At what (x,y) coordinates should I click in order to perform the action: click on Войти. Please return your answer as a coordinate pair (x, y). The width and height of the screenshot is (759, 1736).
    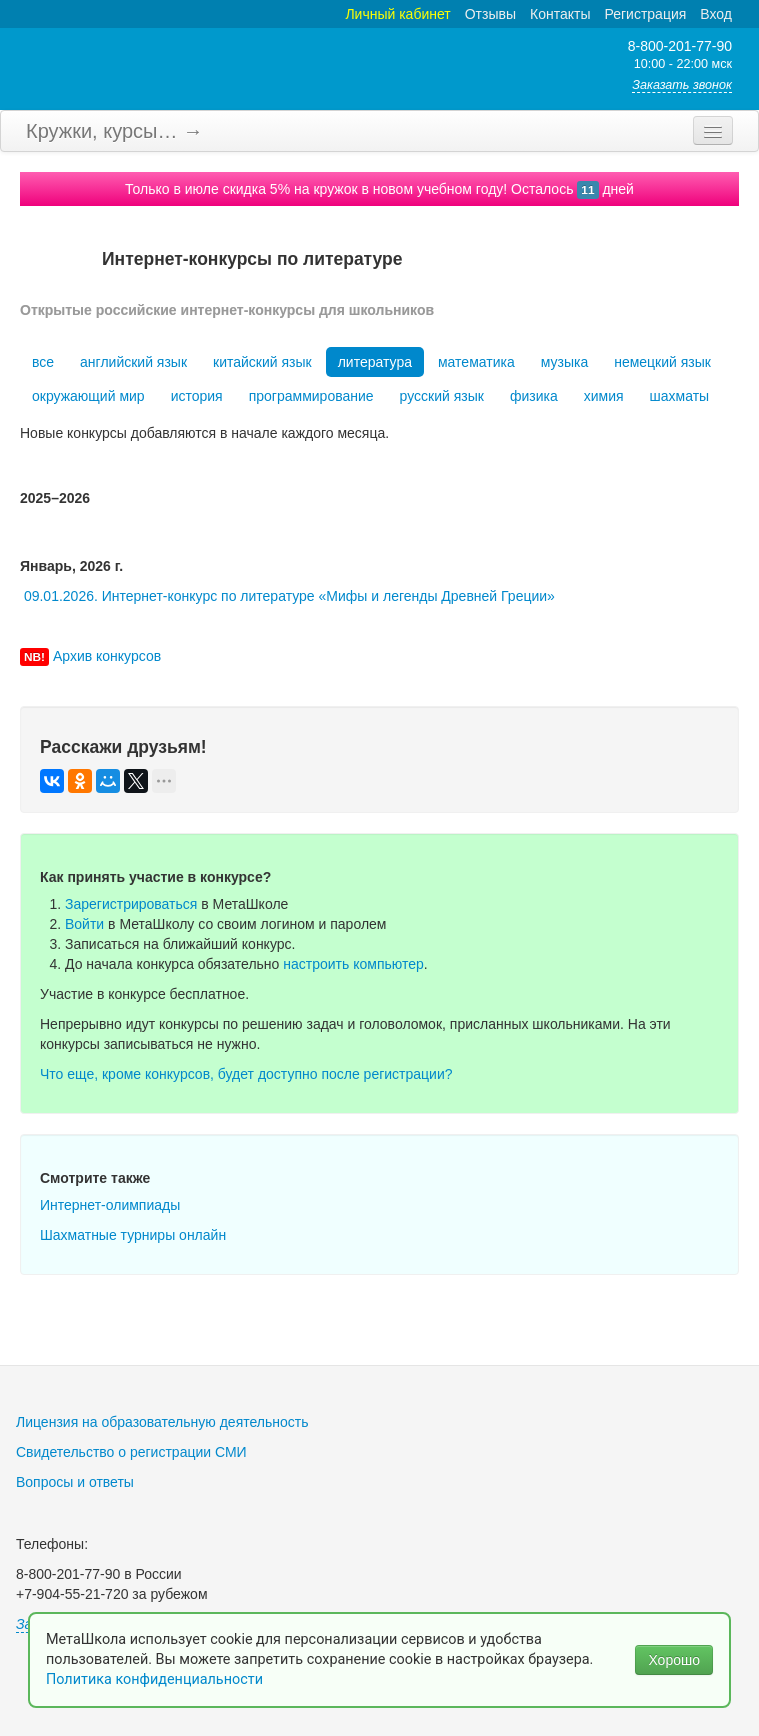
    Looking at the image, I should click on (84, 924).